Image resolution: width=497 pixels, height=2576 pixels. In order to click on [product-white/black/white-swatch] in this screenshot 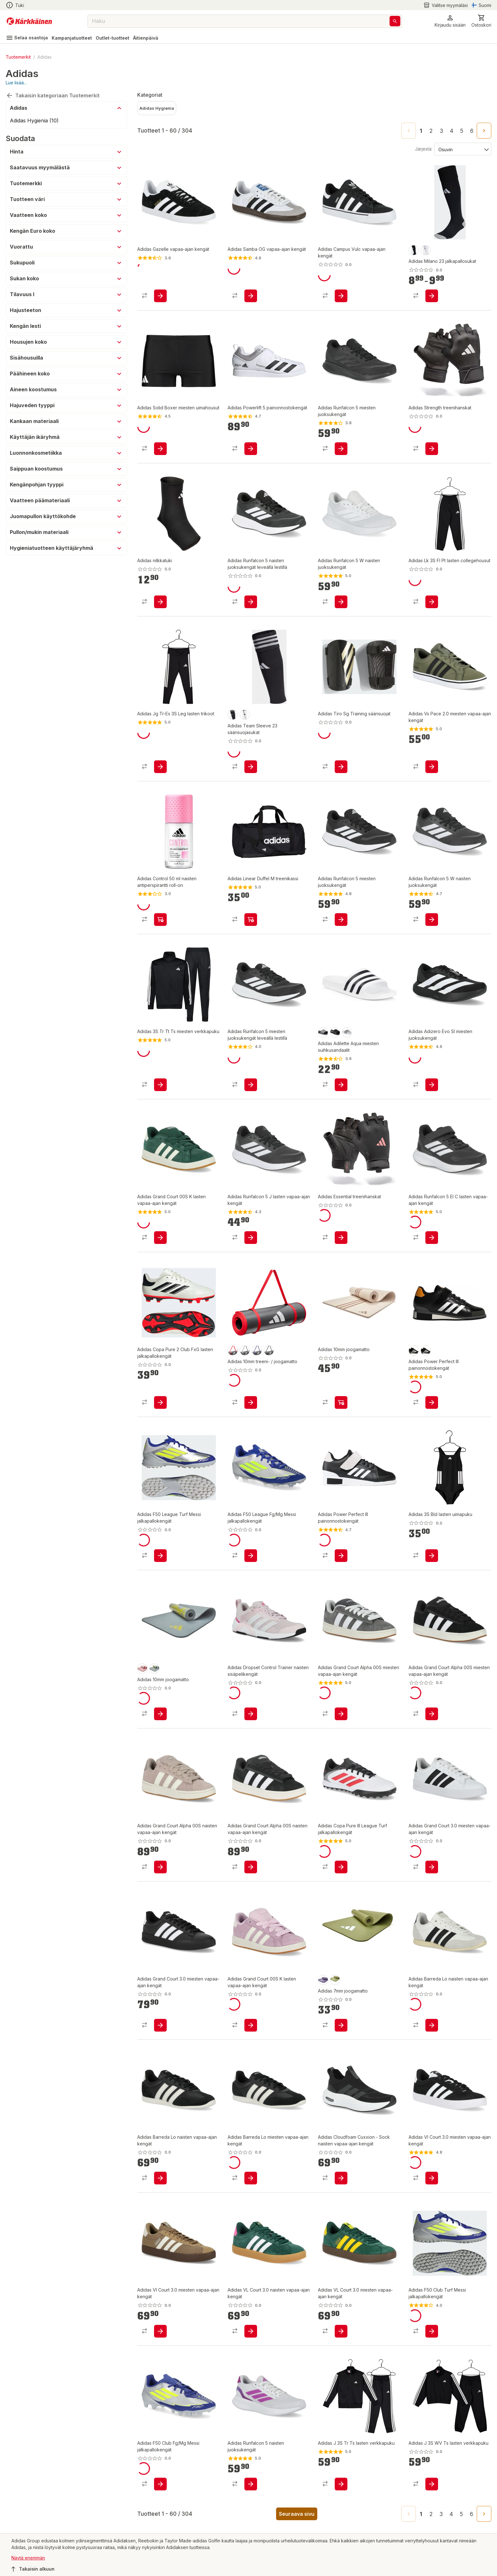, I will do `click(347, 1039)`.